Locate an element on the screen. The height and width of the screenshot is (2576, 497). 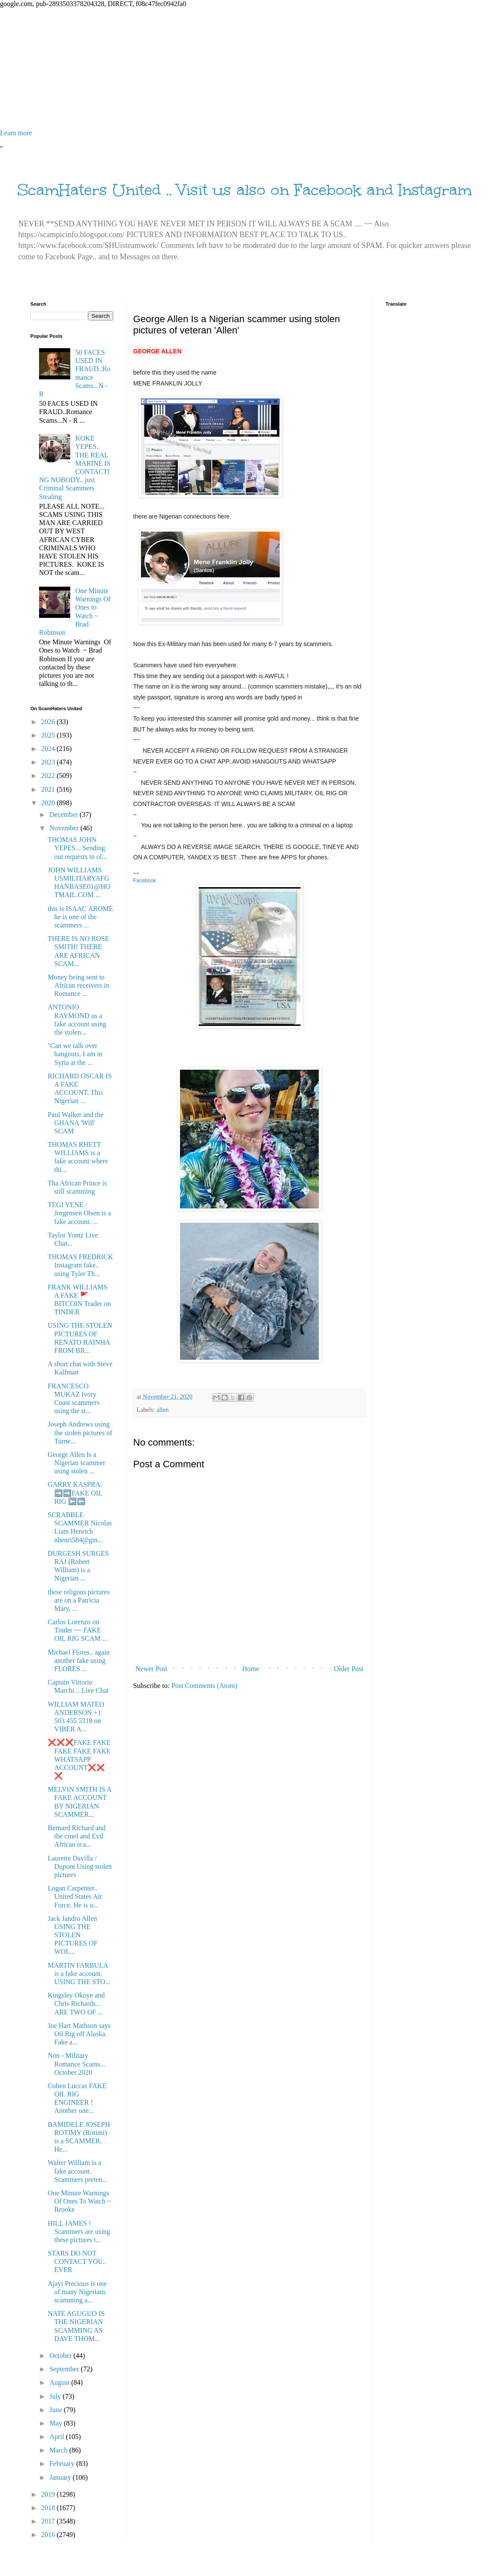
2024 is located at coordinates (49, 748).